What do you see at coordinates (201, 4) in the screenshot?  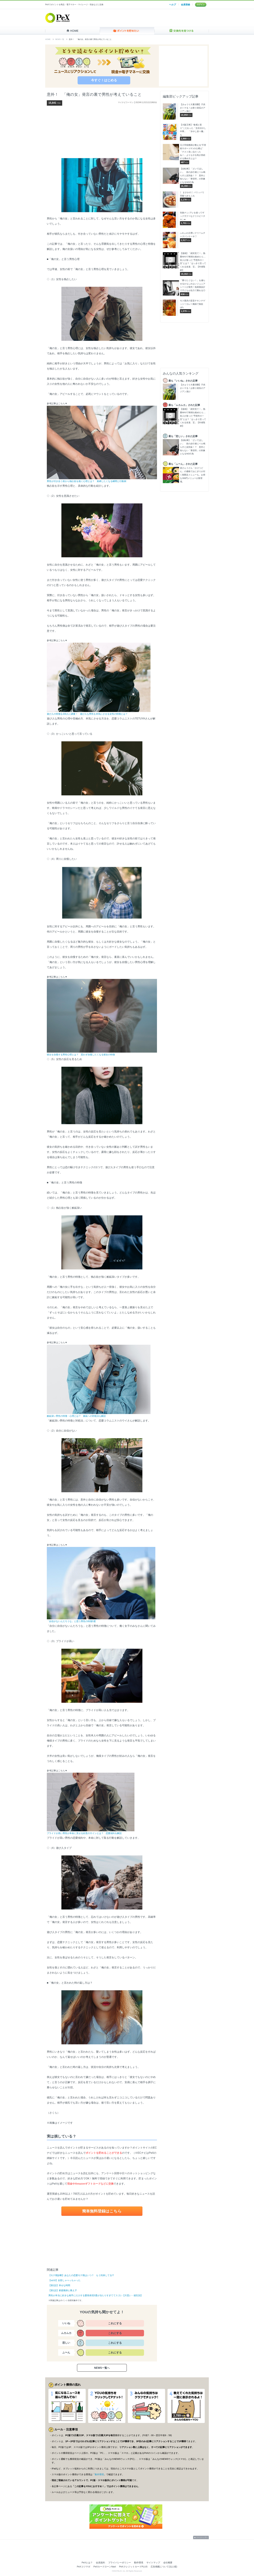 I see `ログイン` at bounding box center [201, 4].